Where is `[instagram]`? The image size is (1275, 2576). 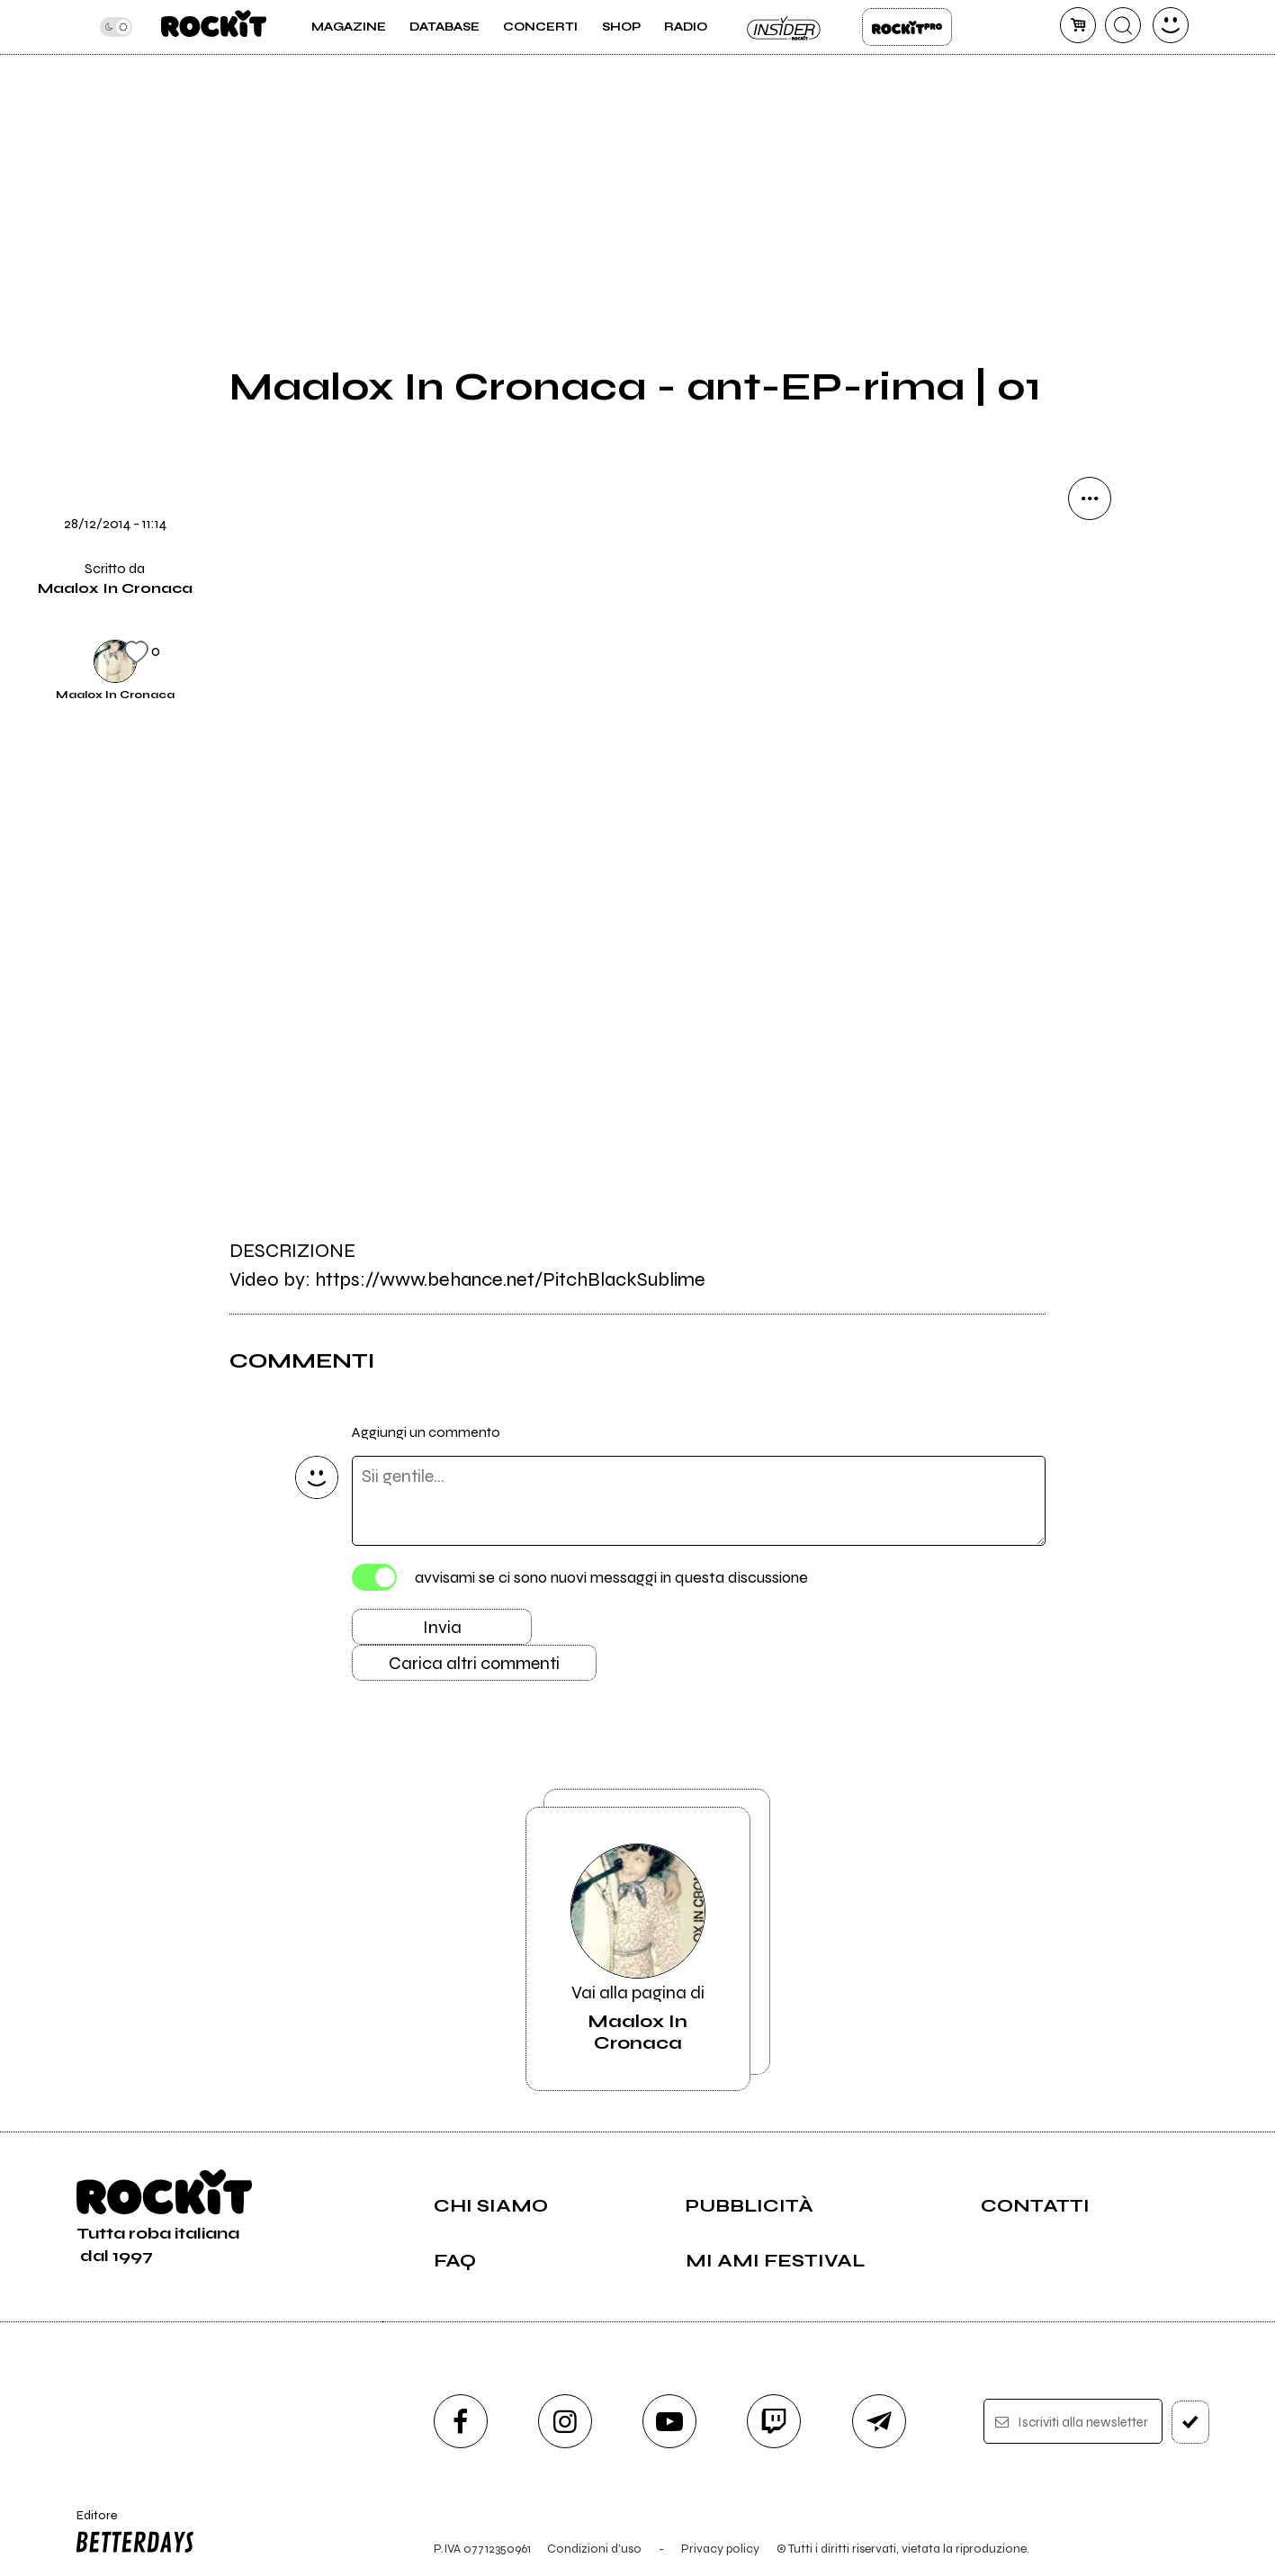
[instagram] is located at coordinates (565, 2421).